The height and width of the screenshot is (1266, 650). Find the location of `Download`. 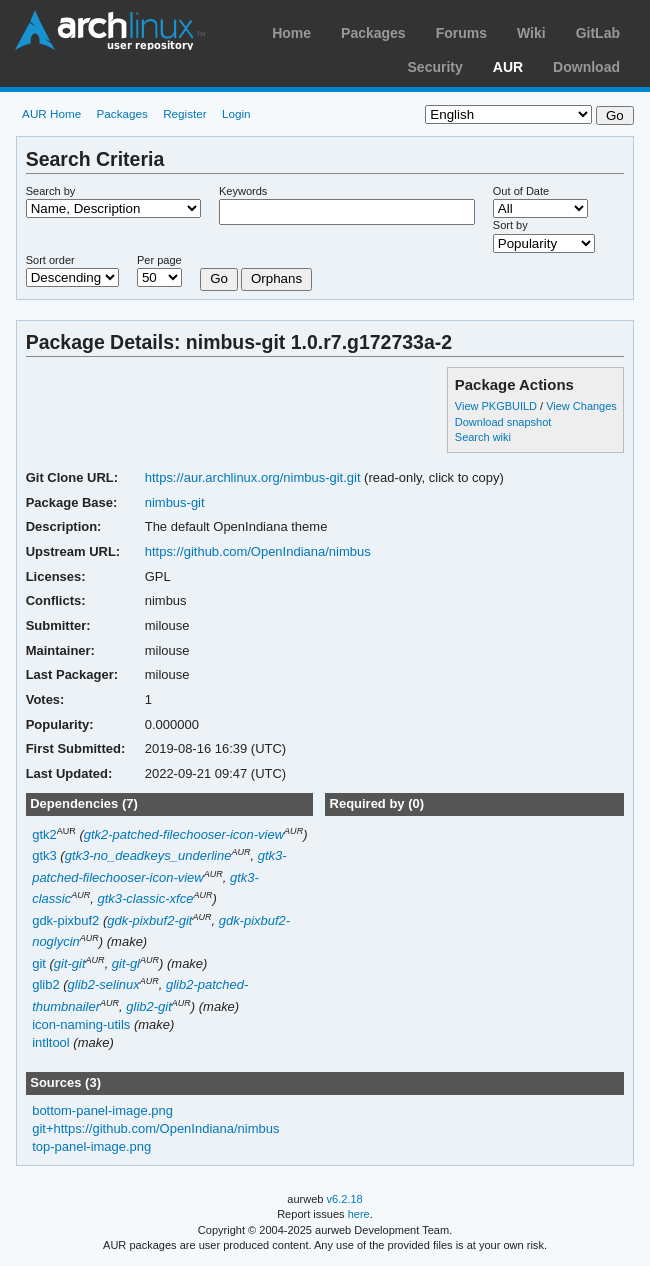

Download is located at coordinates (586, 67).